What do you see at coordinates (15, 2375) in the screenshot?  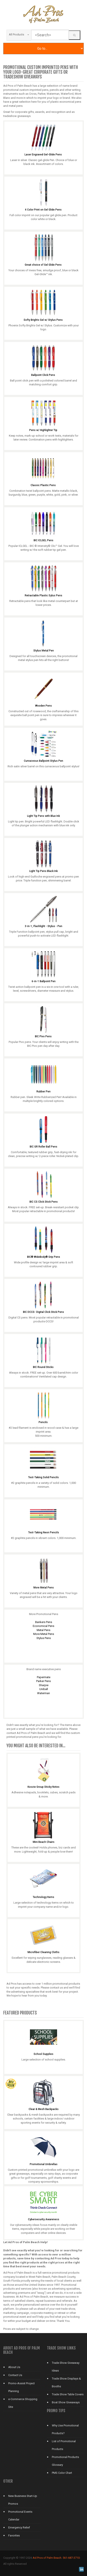 I see `Contact Us` at bounding box center [15, 2375].